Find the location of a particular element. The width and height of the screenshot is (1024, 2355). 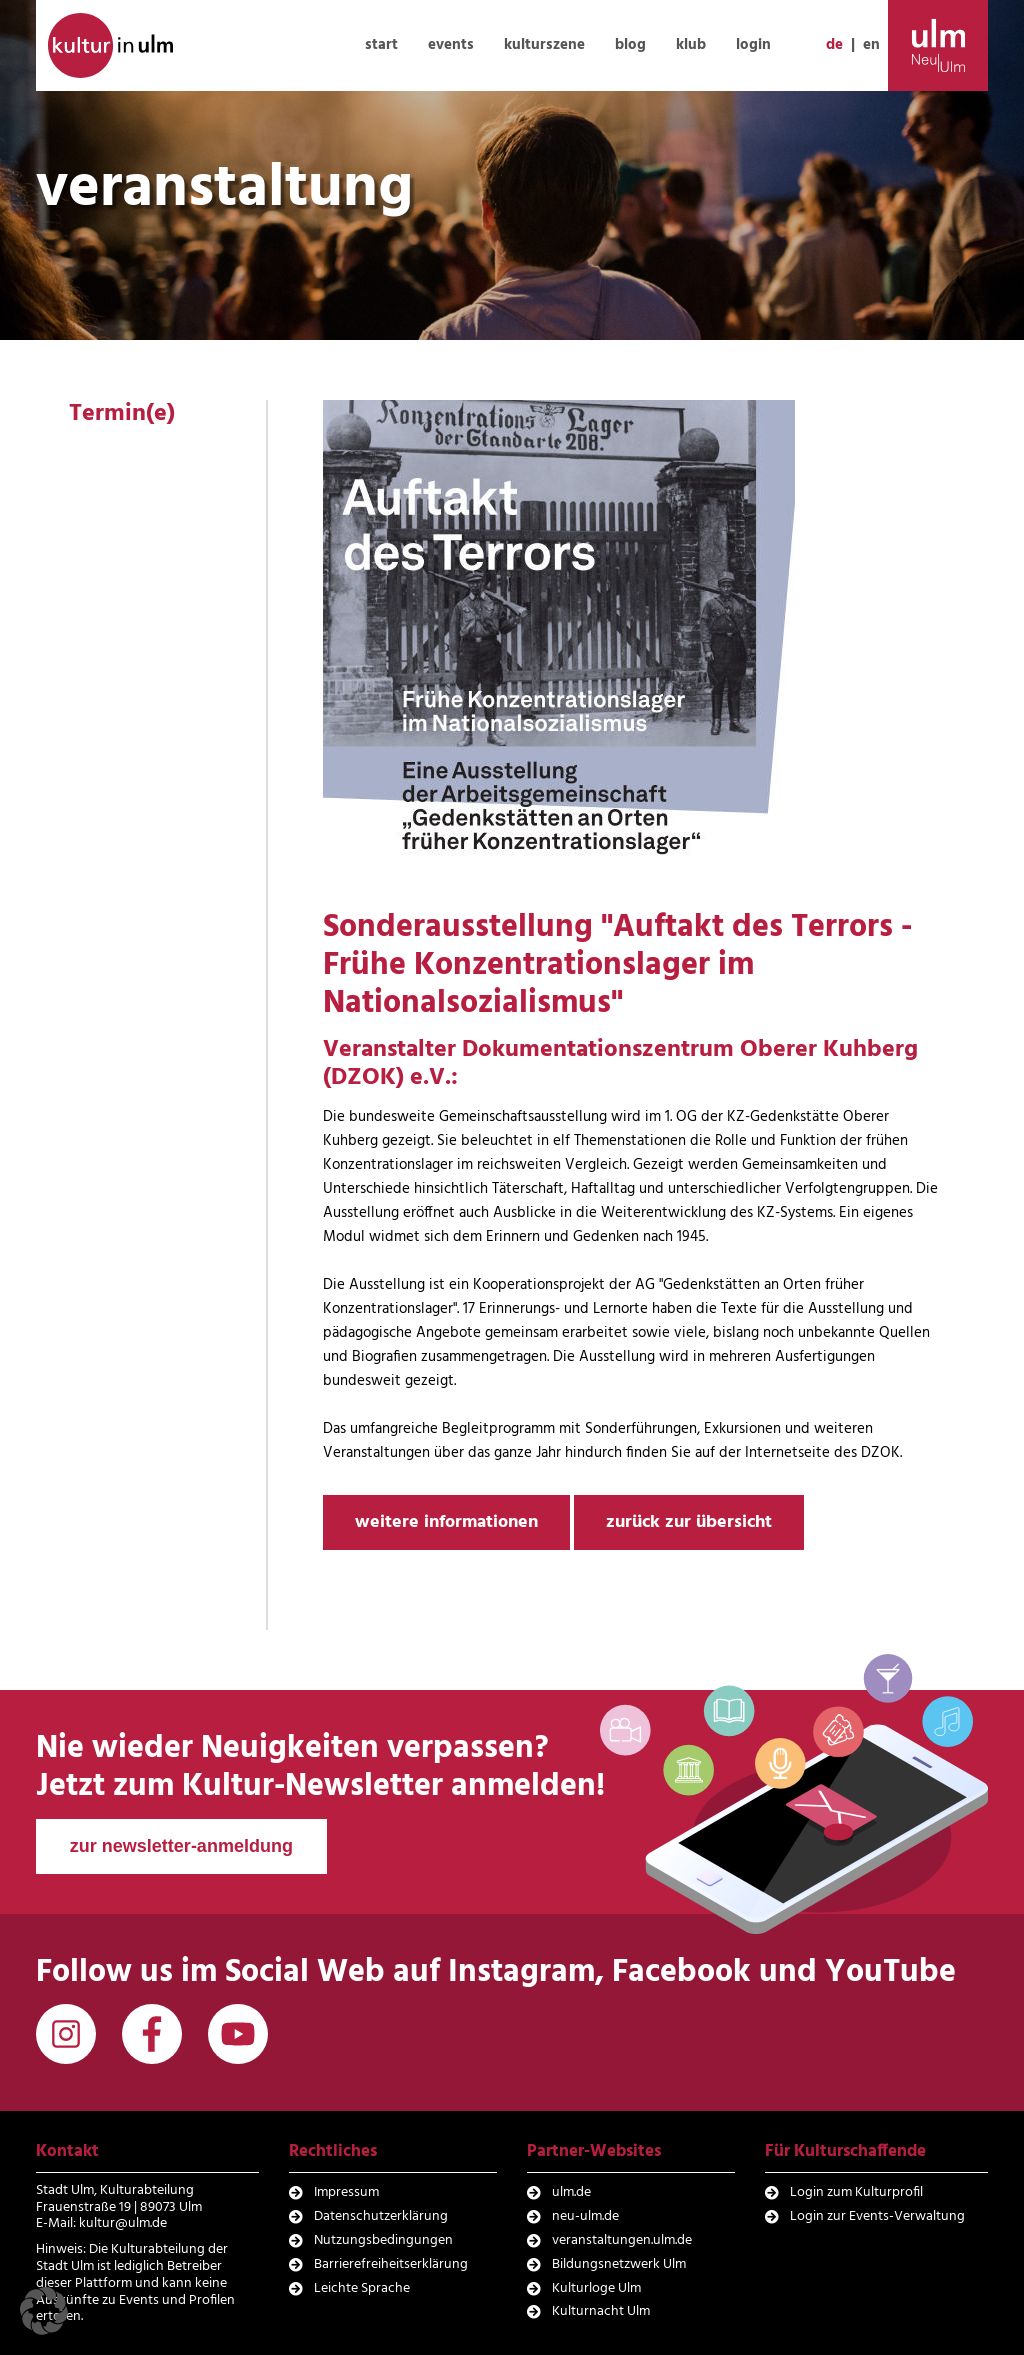

start is located at coordinates (381, 45).